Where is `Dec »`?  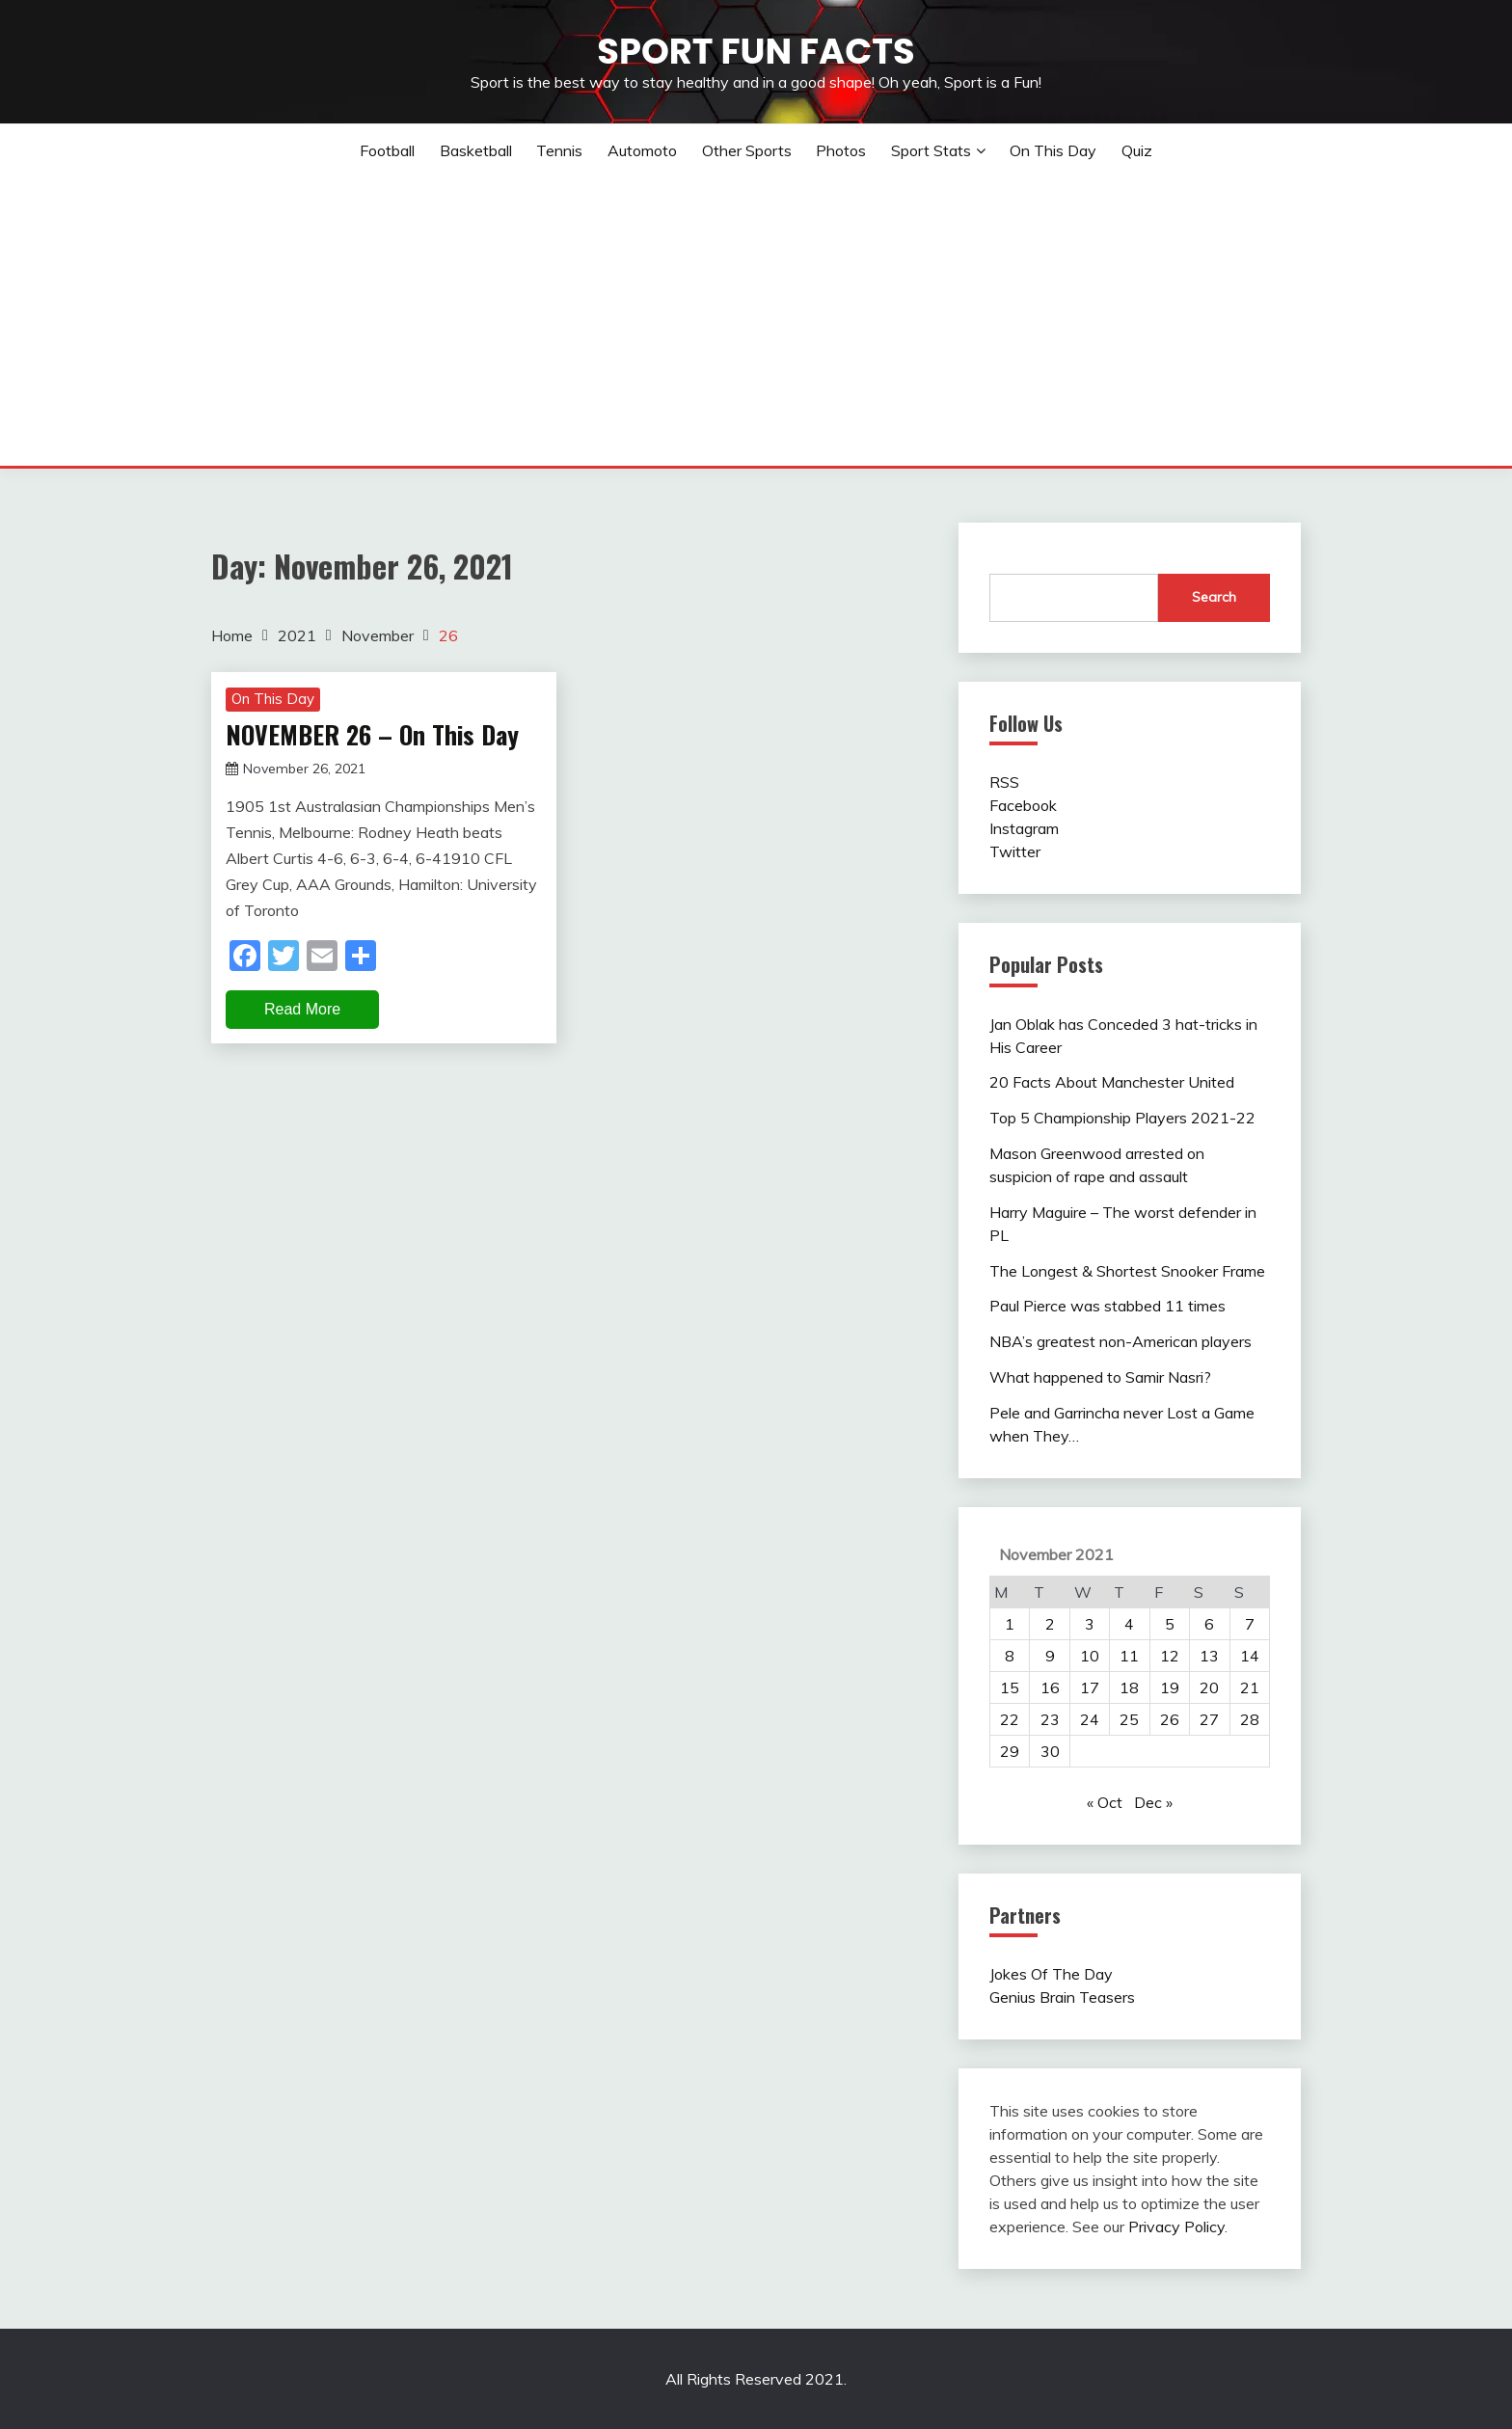
Dec » is located at coordinates (1153, 1802).